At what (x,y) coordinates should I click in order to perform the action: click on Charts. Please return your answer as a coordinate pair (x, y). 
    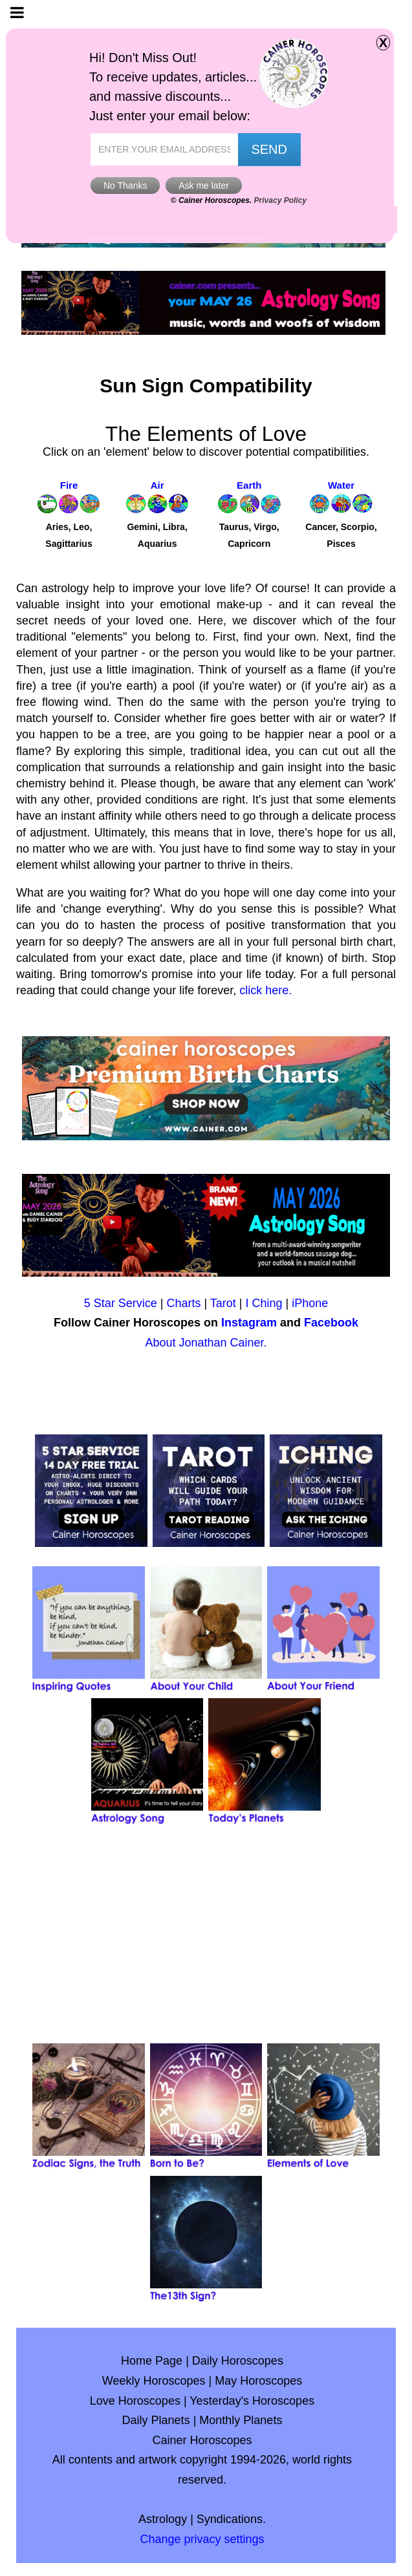
    Looking at the image, I should click on (183, 1303).